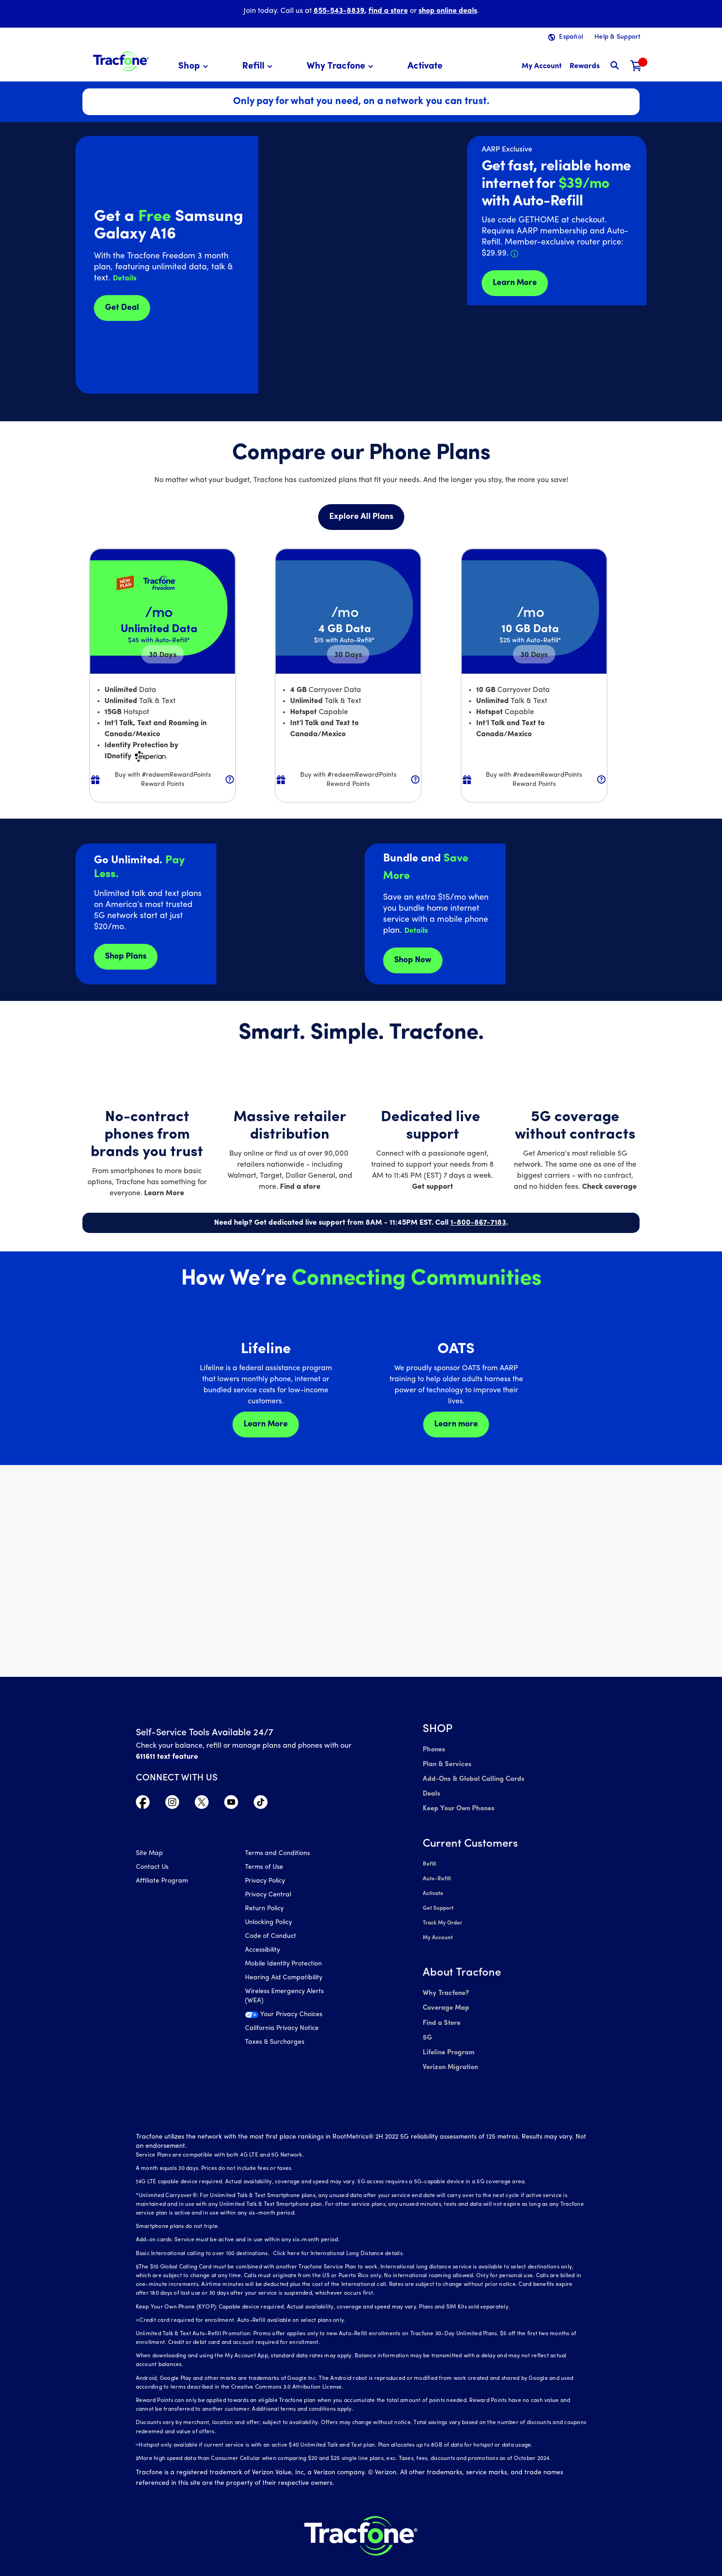 This screenshot has width=722, height=2576. What do you see at coordinates (456, 1424) in the screenshot?
I see `Learn more [Learn more about OATS]` at bounding box center [456, 1424].